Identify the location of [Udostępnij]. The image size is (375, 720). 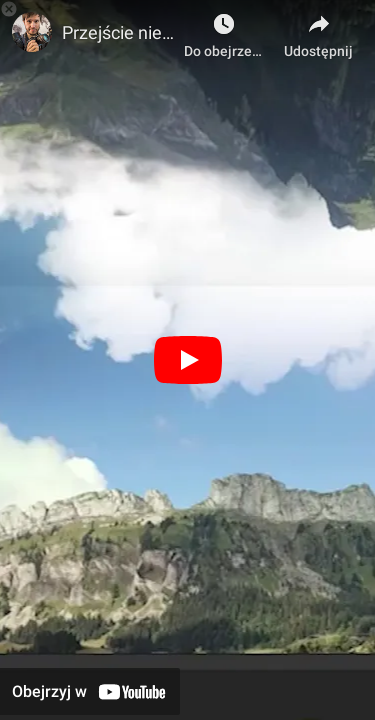
(318, 30).